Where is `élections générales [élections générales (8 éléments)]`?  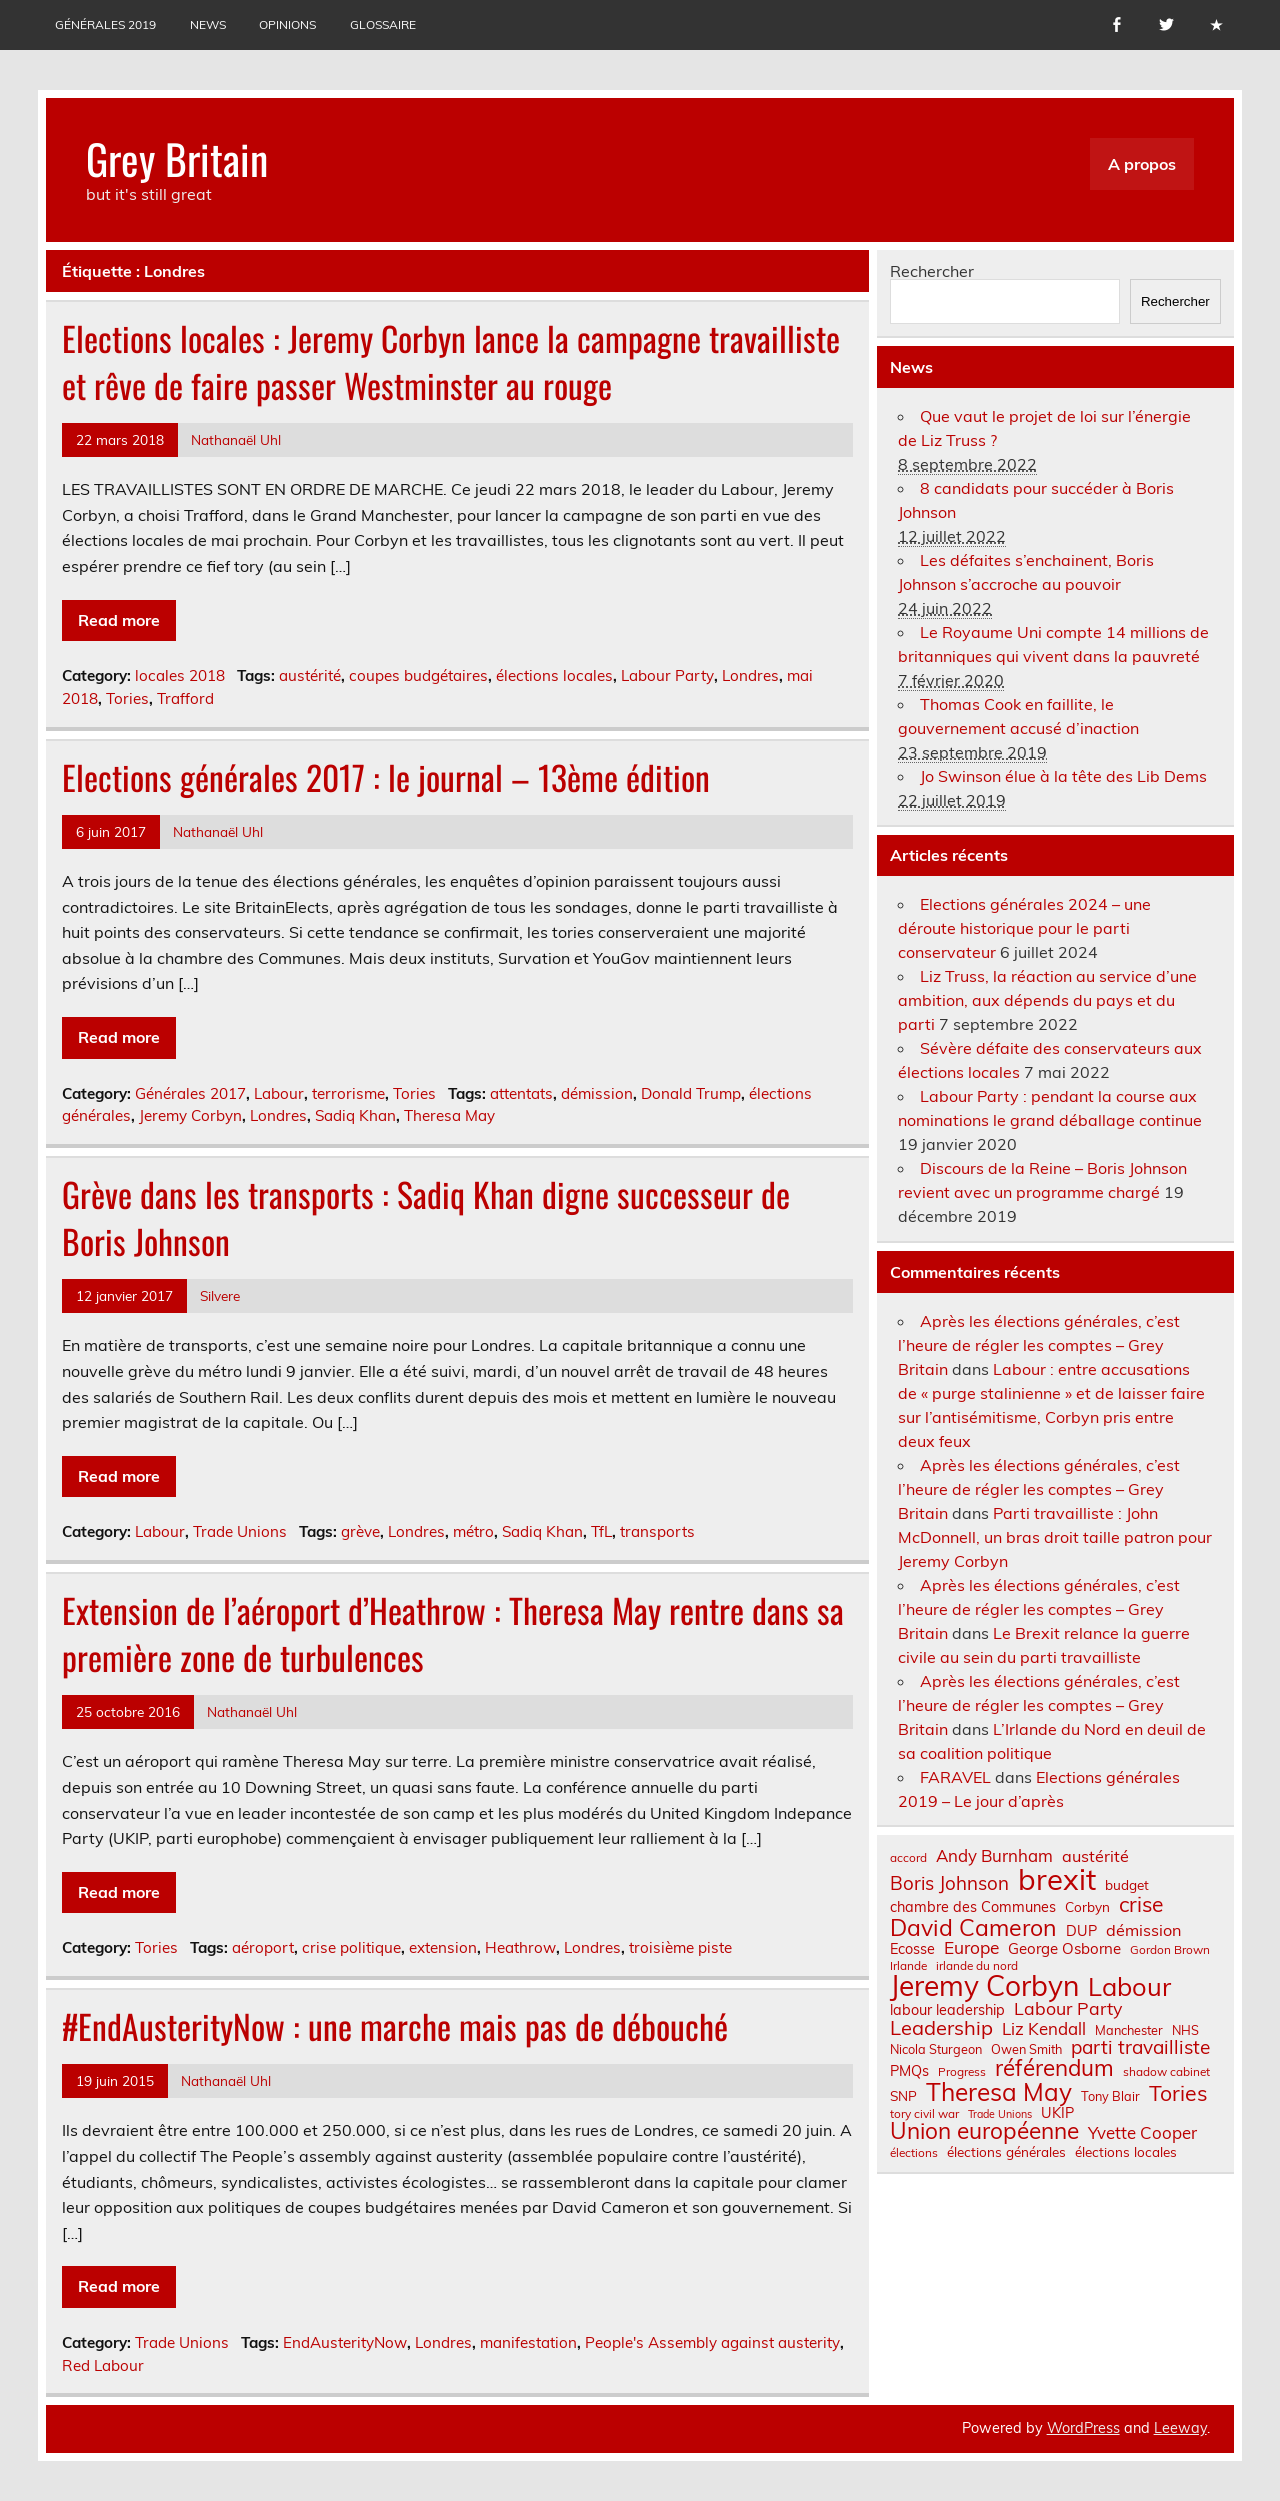 élections générales [élections générales (8 éléments)] is located at coordinates (1006, 2152).